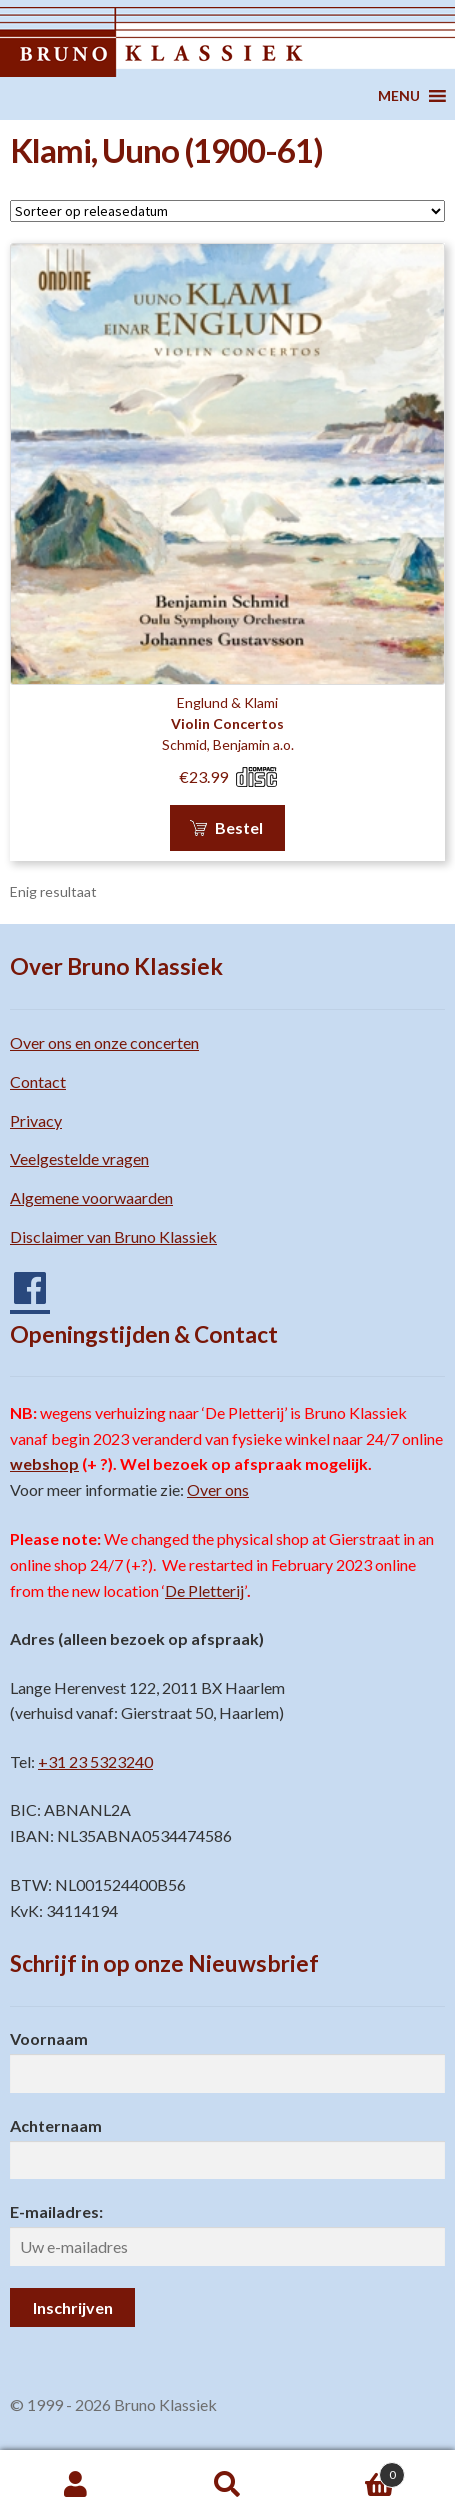 This screenshot has width=455, height=2519. What do you see at coordinates (227, 211) in the screenshot?
I see `[Winkelbestelling]` at bounding box center [227, 211].